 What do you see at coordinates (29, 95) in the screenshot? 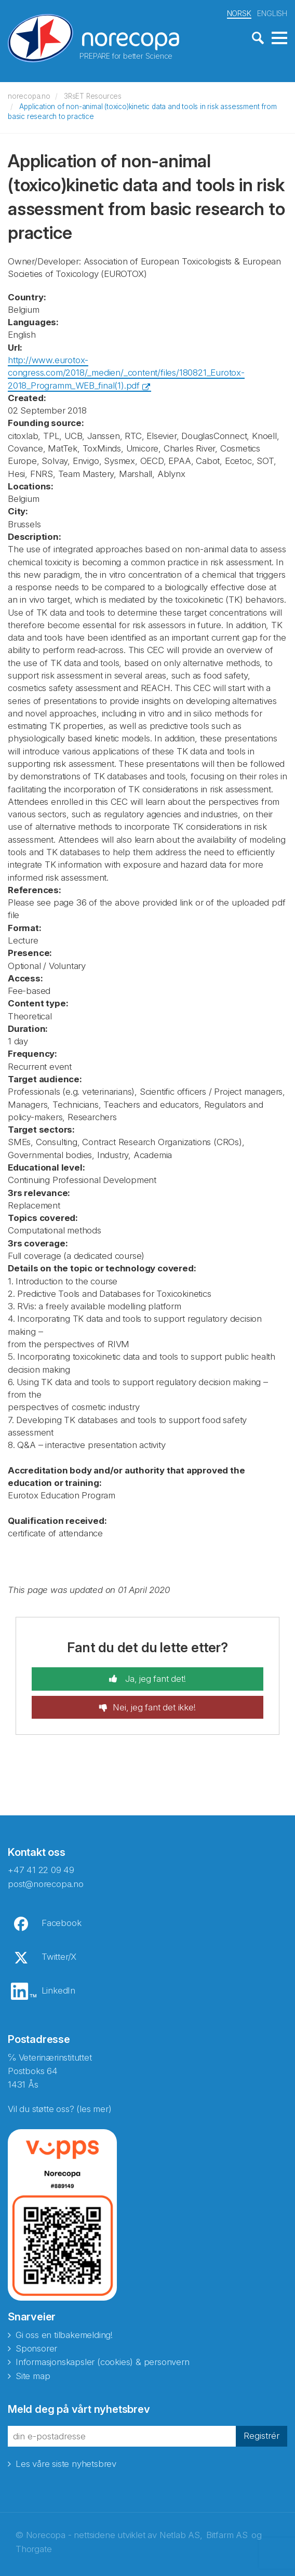
I see `norecopa.no` at bounding box center [29, 95].